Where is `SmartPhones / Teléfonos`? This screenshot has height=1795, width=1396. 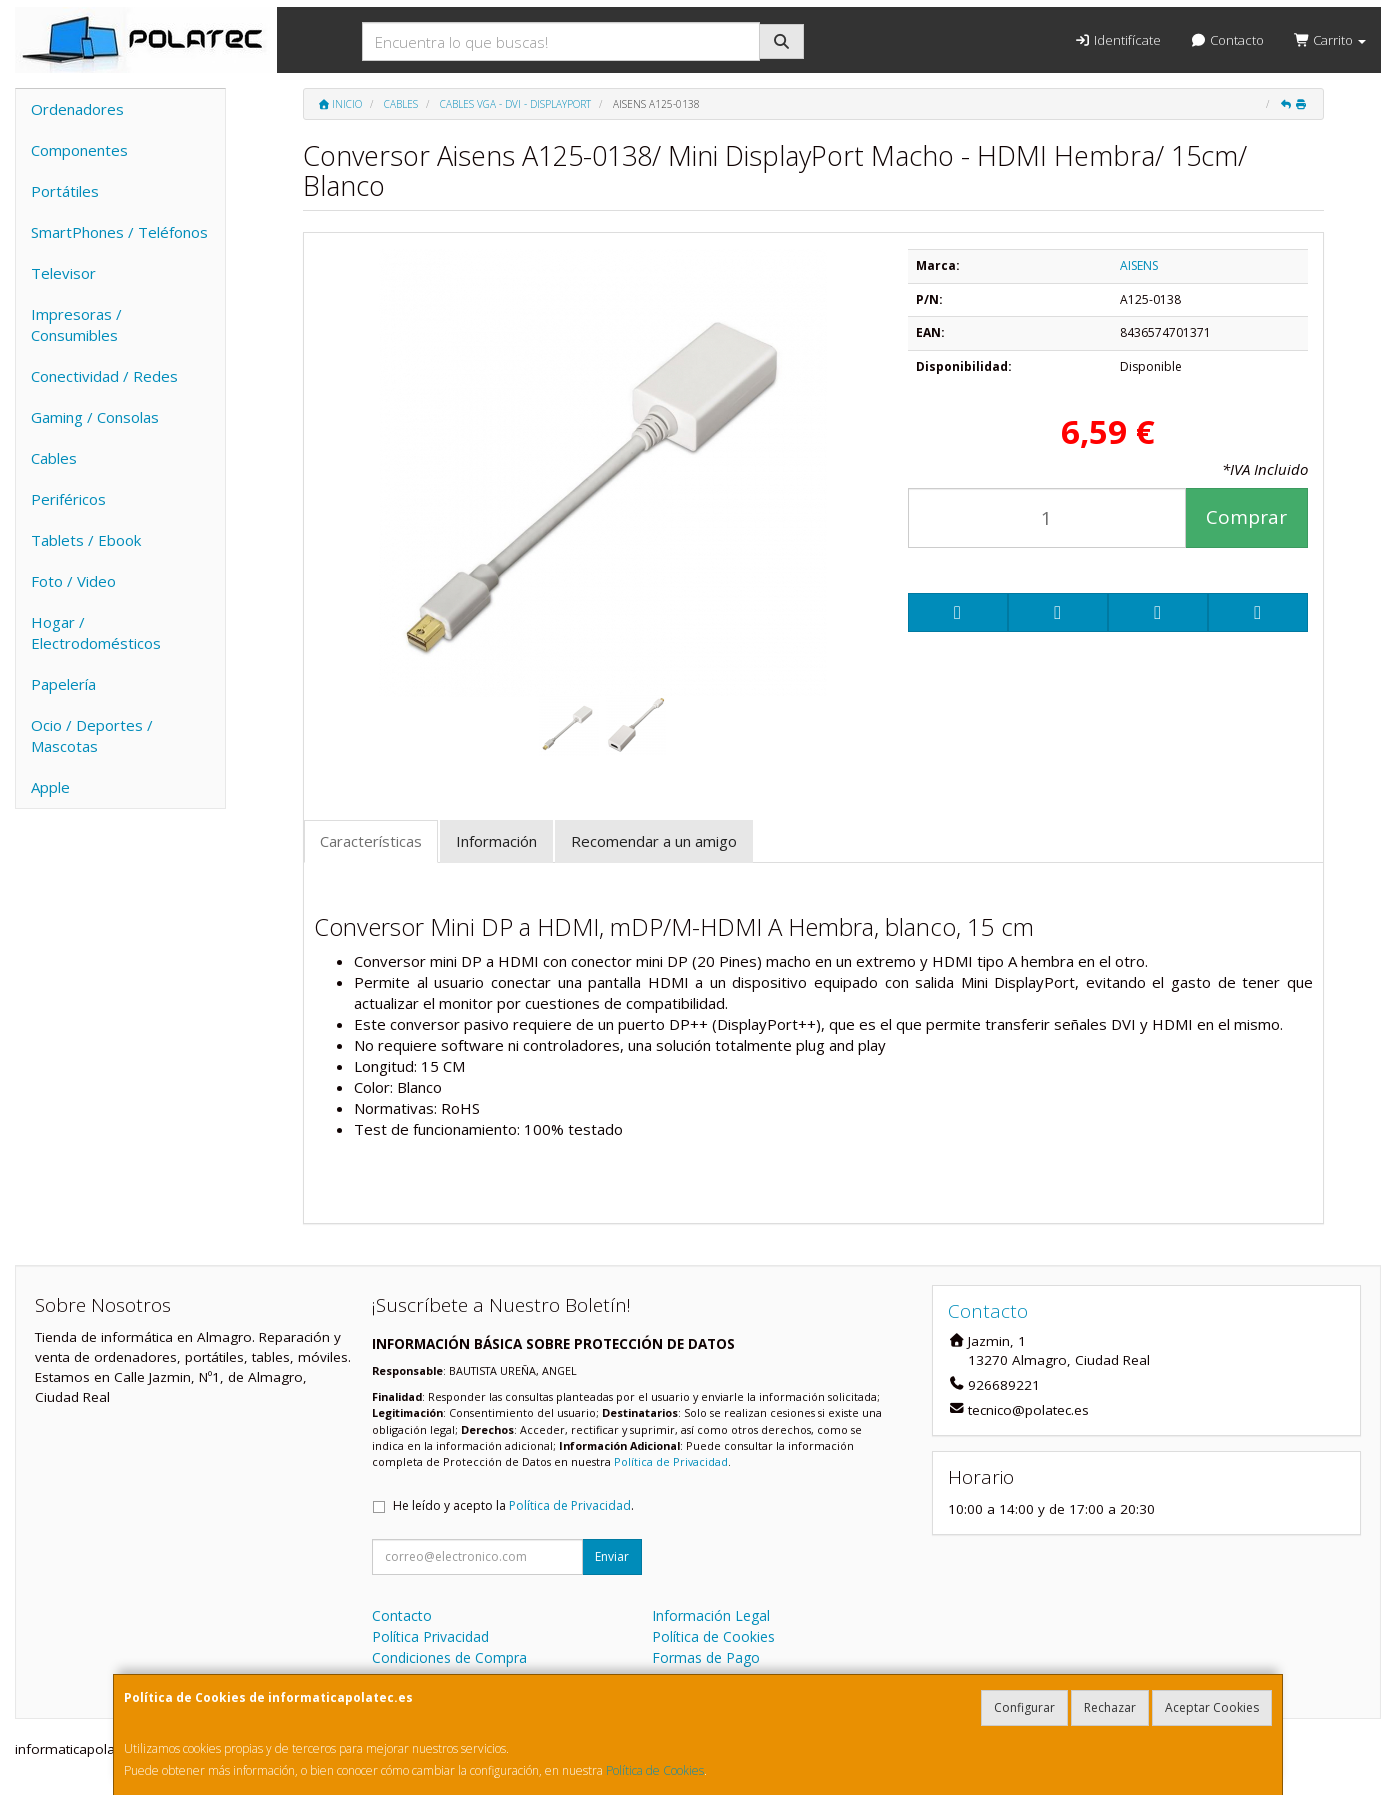 SmartPhones / Teléfonos is located at coordinates (119, 232).